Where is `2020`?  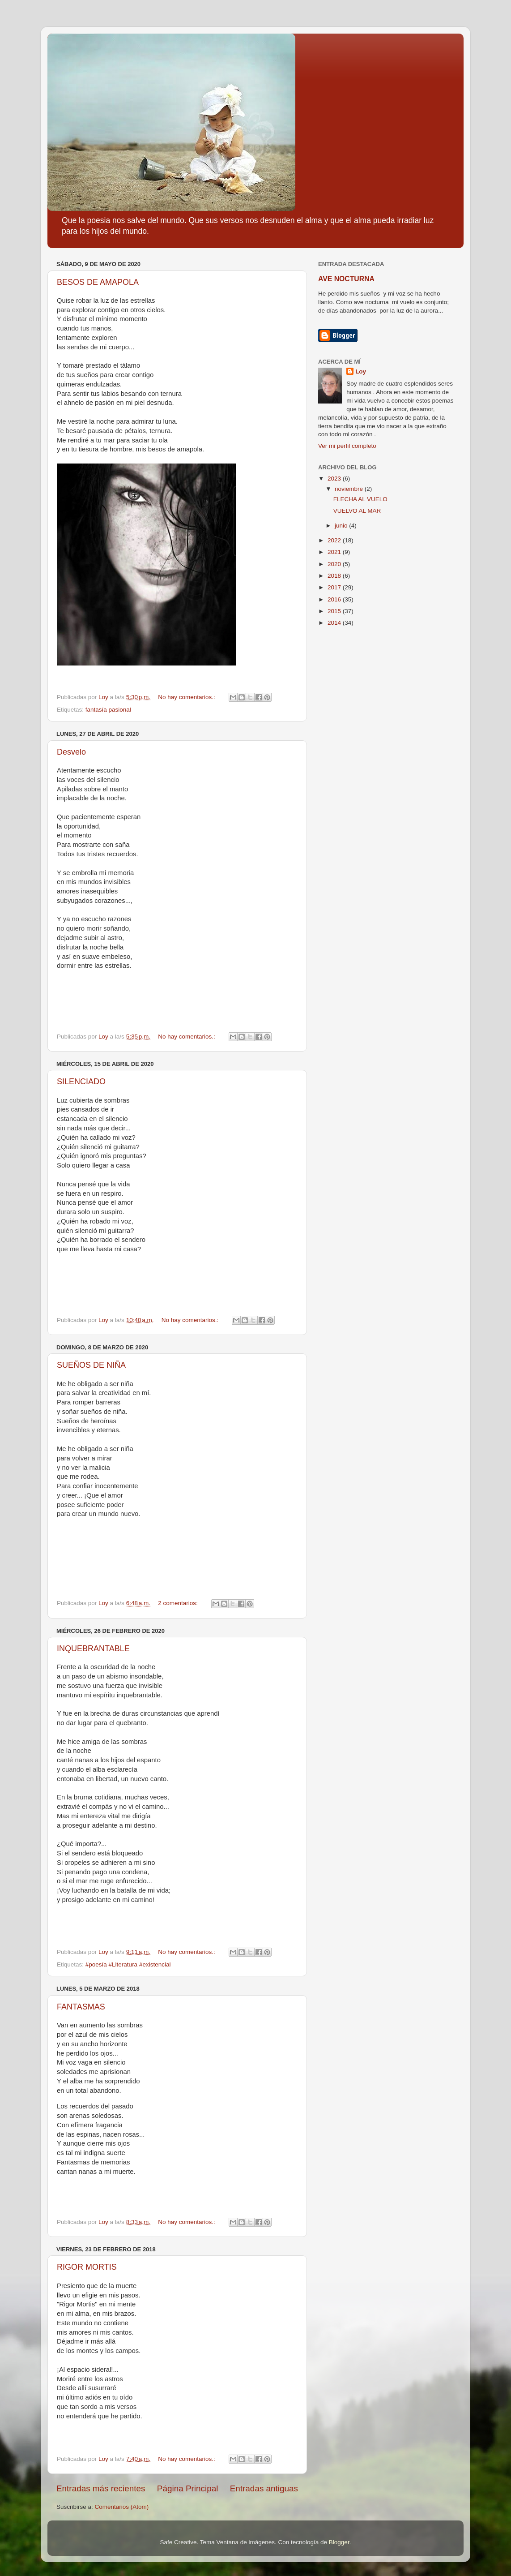 2020 is located at coordinates (335, 564).